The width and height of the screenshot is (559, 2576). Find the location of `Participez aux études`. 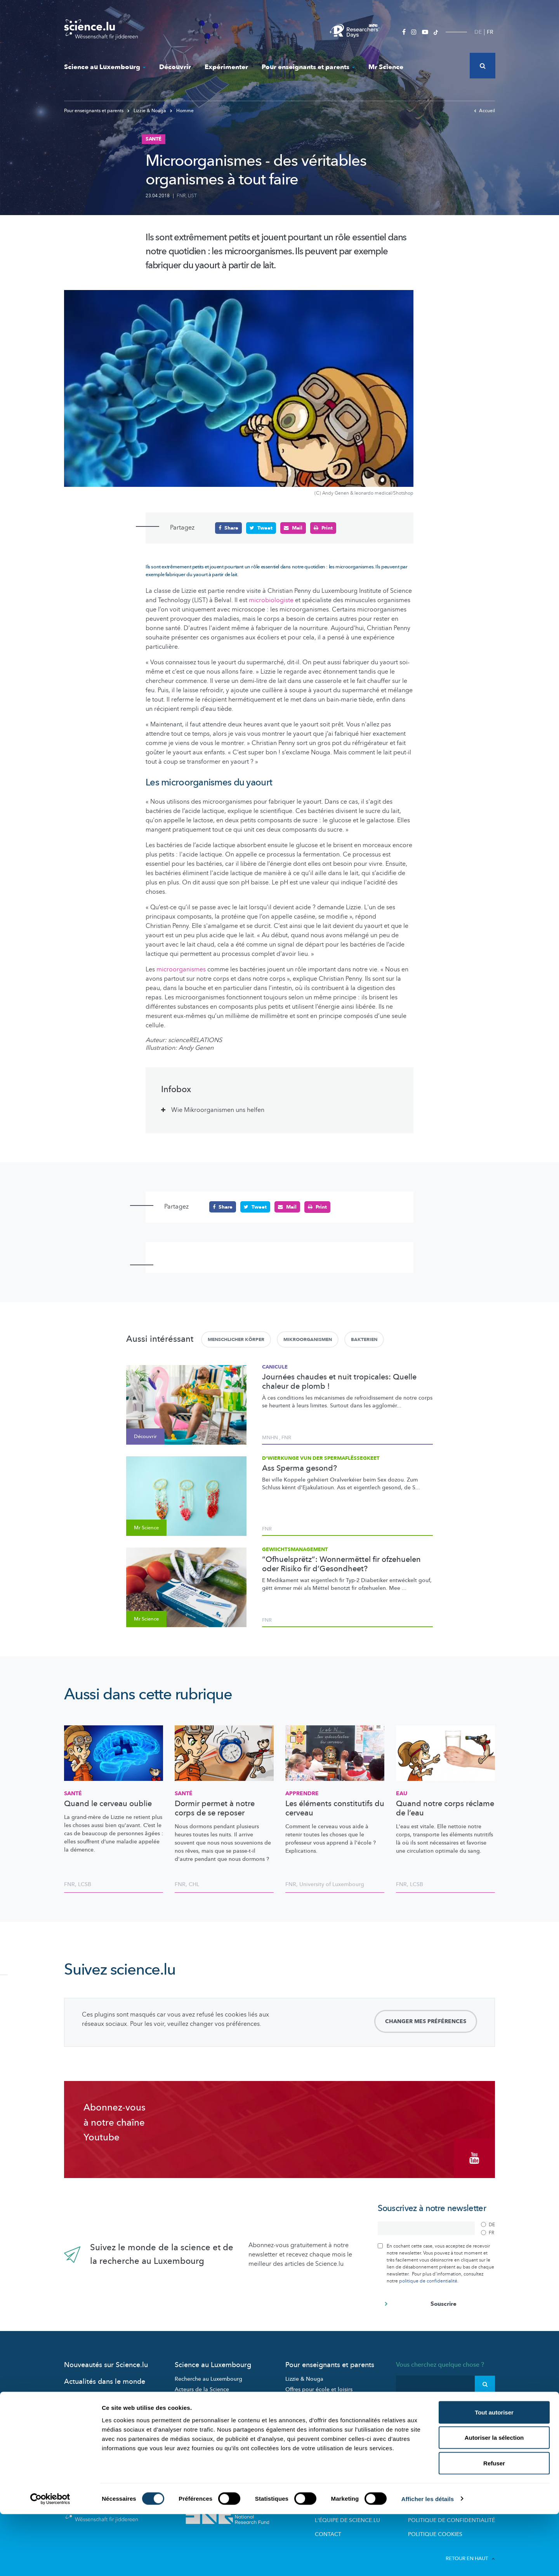

Participez aux études is located at coordinates (201, 2406).